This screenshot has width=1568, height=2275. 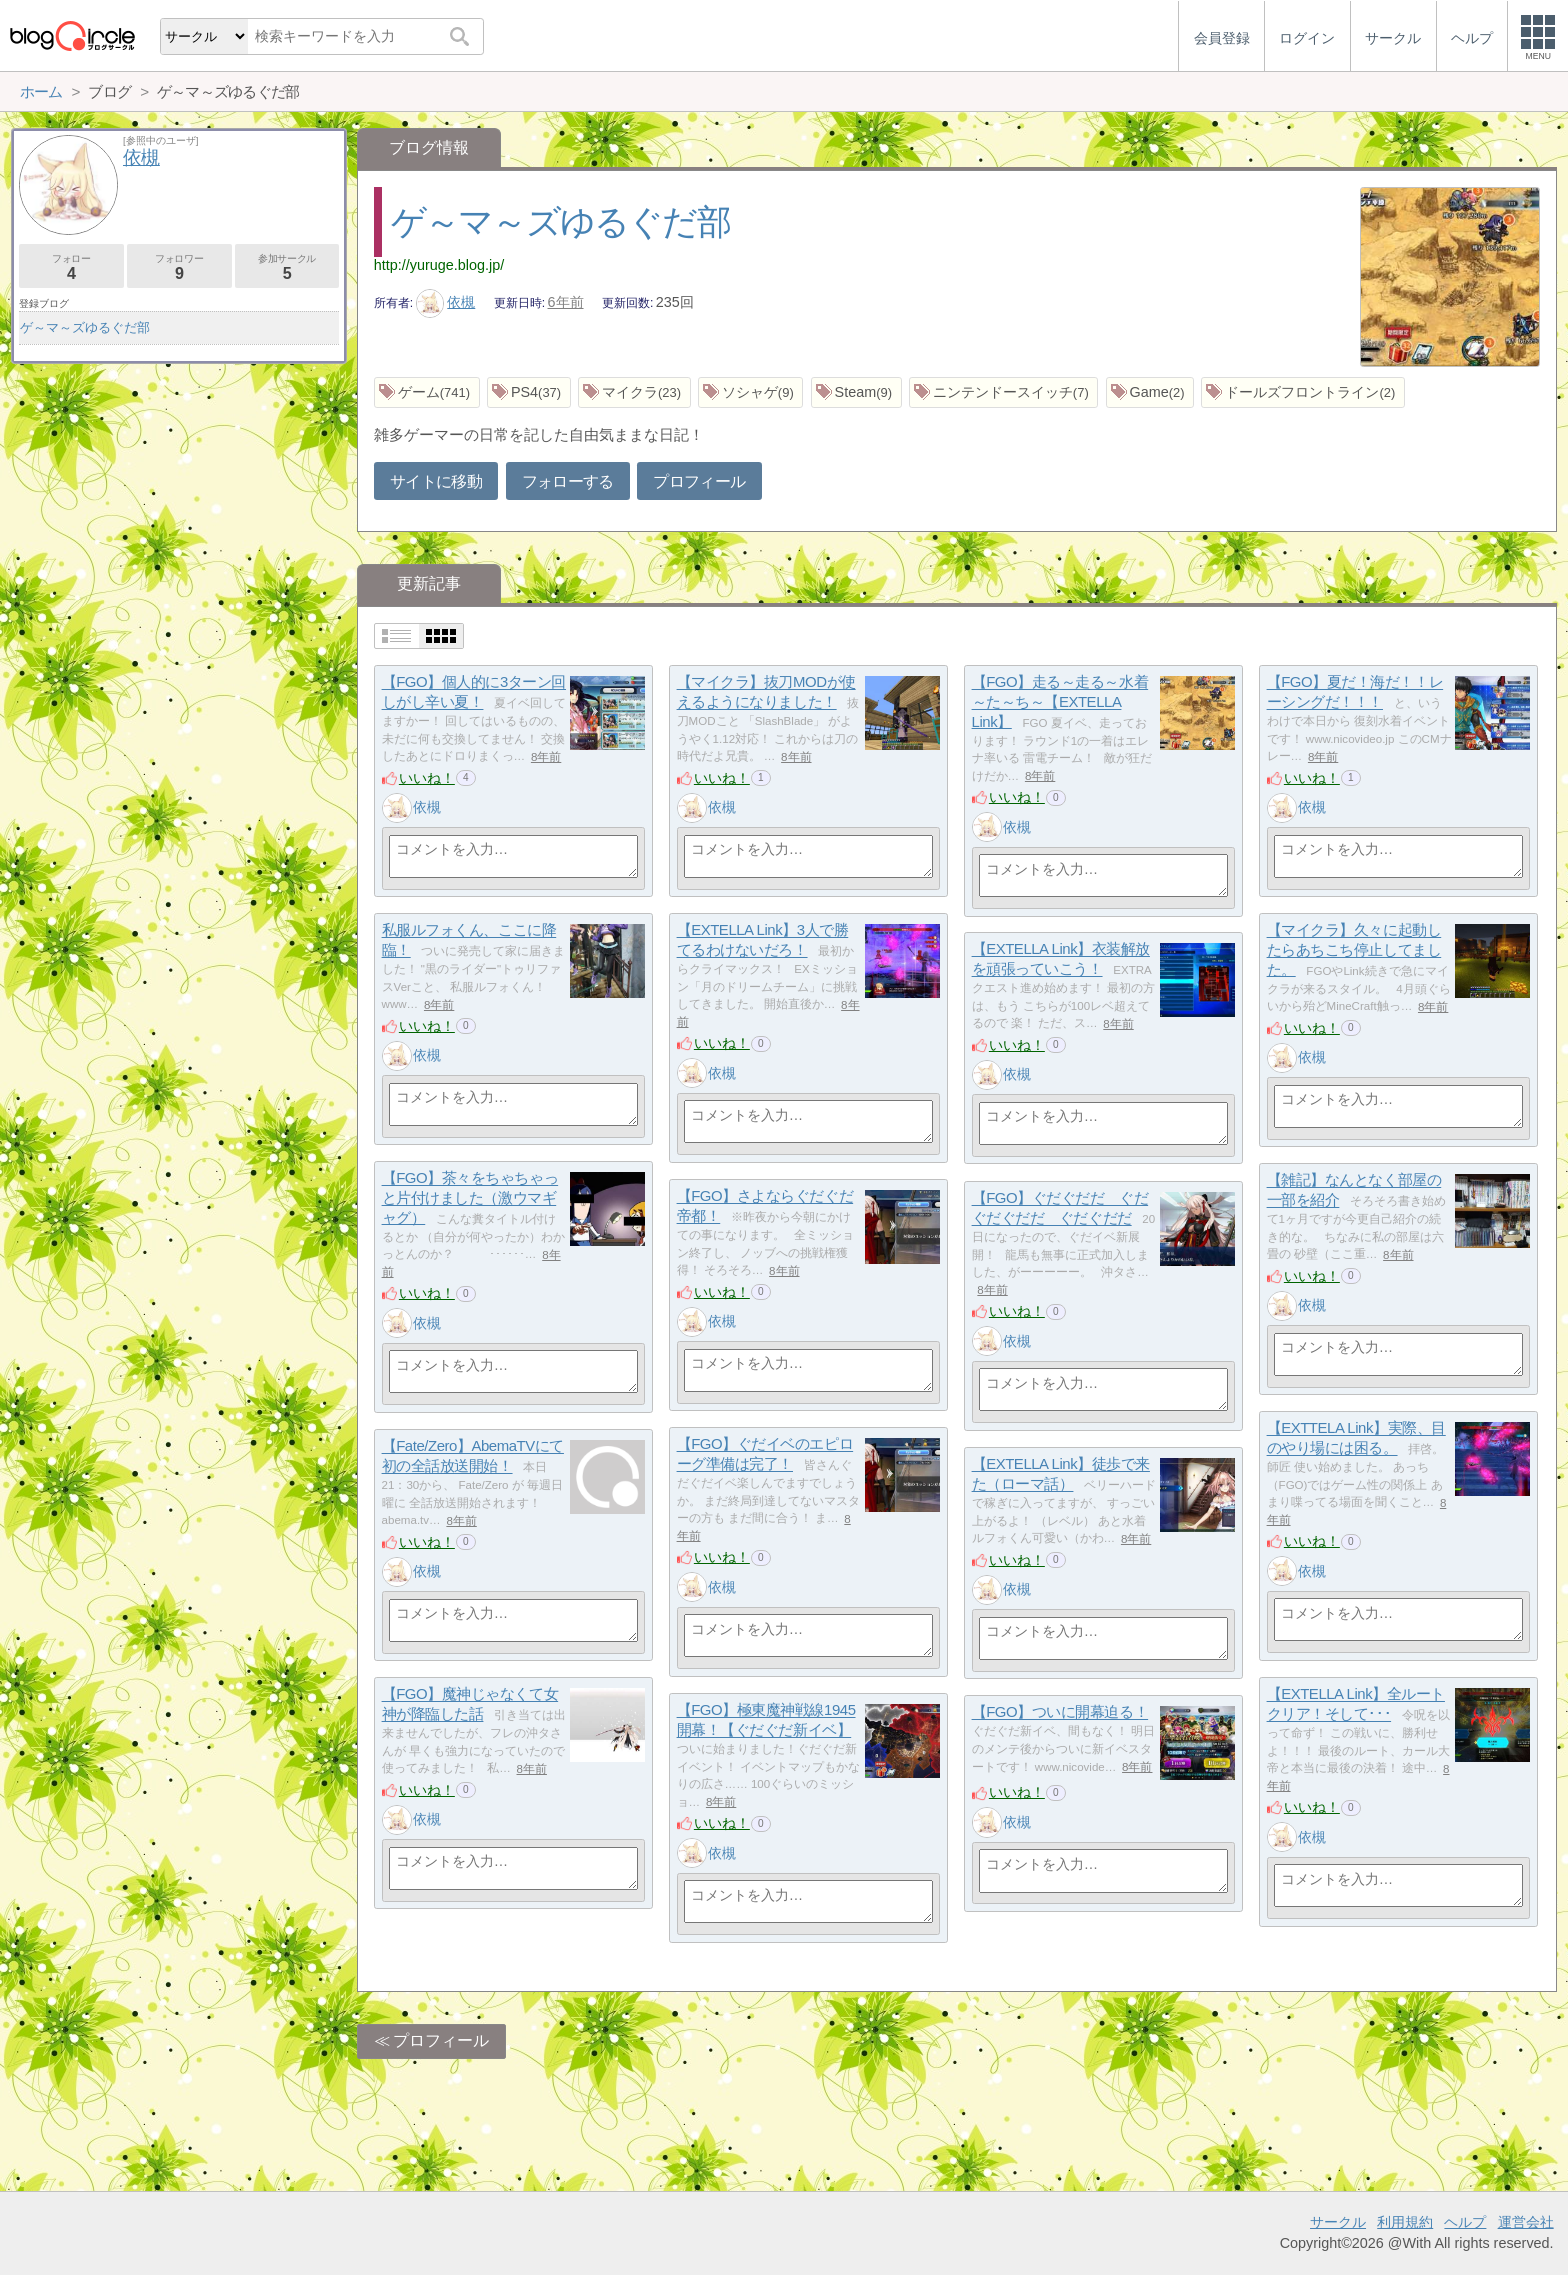 What do you see at coordinates (287, 267) in the screenshot?
I see `参加サークル` at bounding box center [287, 267].